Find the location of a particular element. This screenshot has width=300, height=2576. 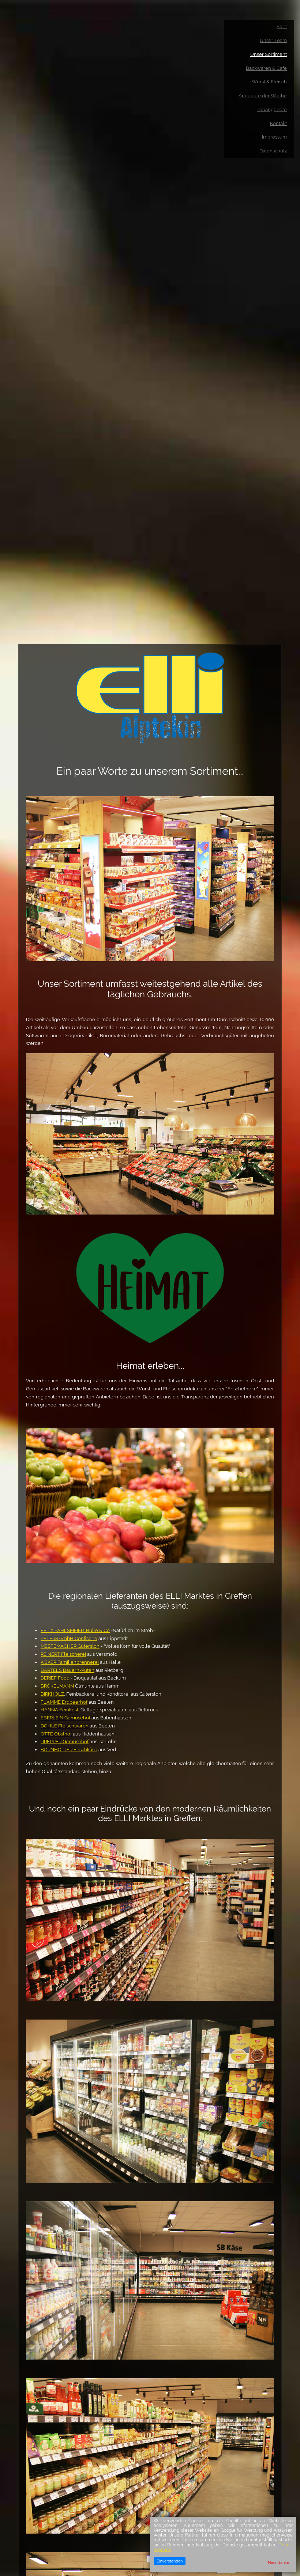

Backwaren & Cafe is located at coordinates (266, 68).